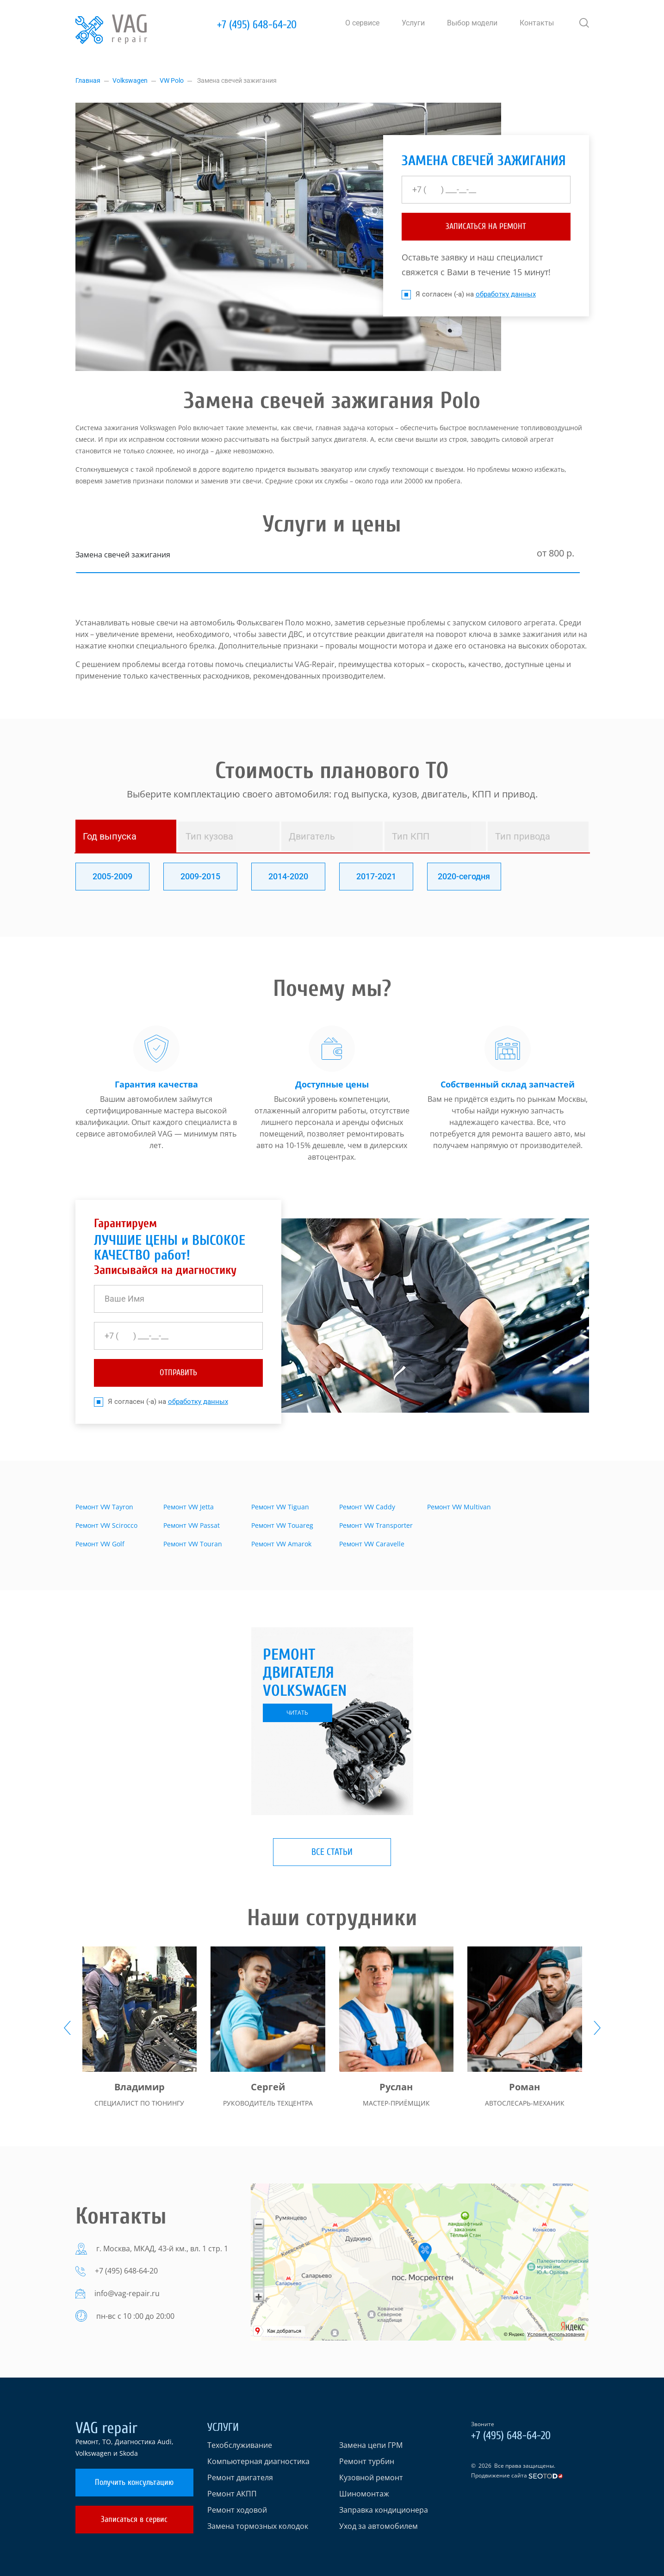 The image size is (664, 2576). I want to click on отправить, so click(178, 1373).